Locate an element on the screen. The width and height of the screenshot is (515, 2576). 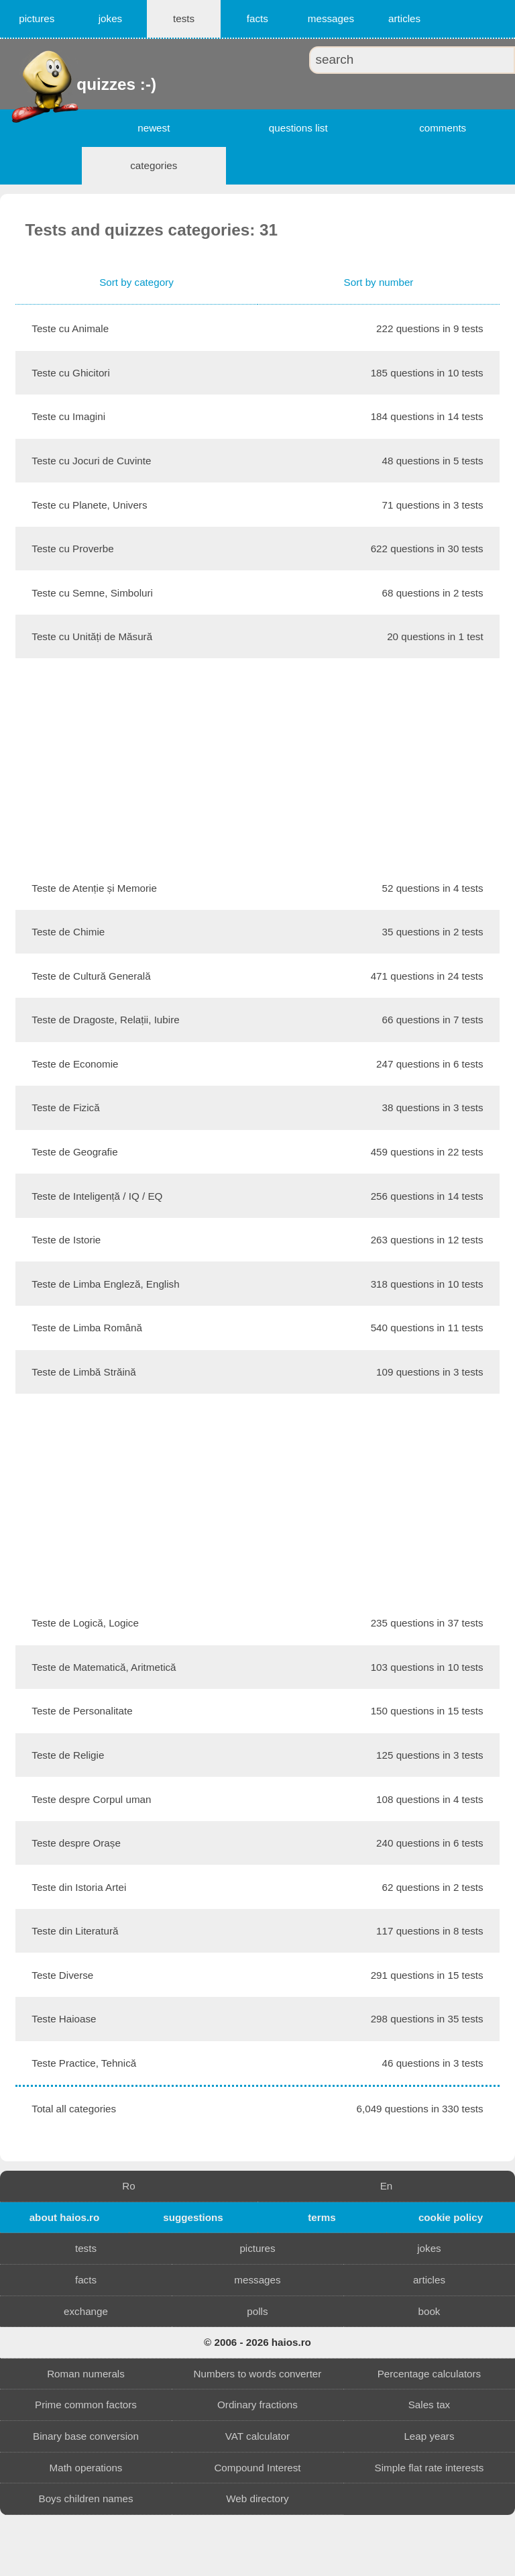
comments is located at coordinates (442, 128).